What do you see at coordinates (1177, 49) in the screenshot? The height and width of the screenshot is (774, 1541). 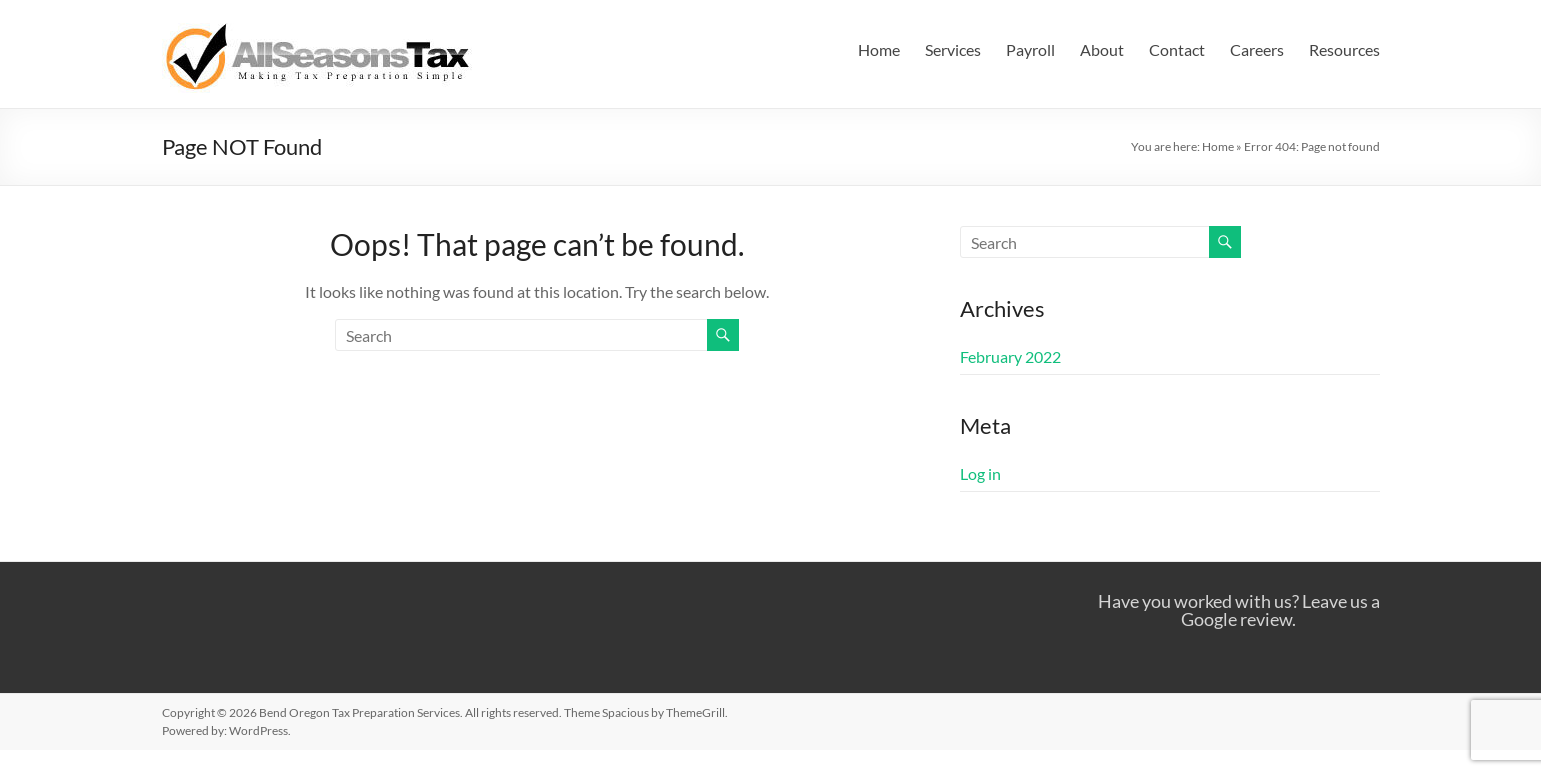 I see `Contact` at bounding box center [1177, 49].